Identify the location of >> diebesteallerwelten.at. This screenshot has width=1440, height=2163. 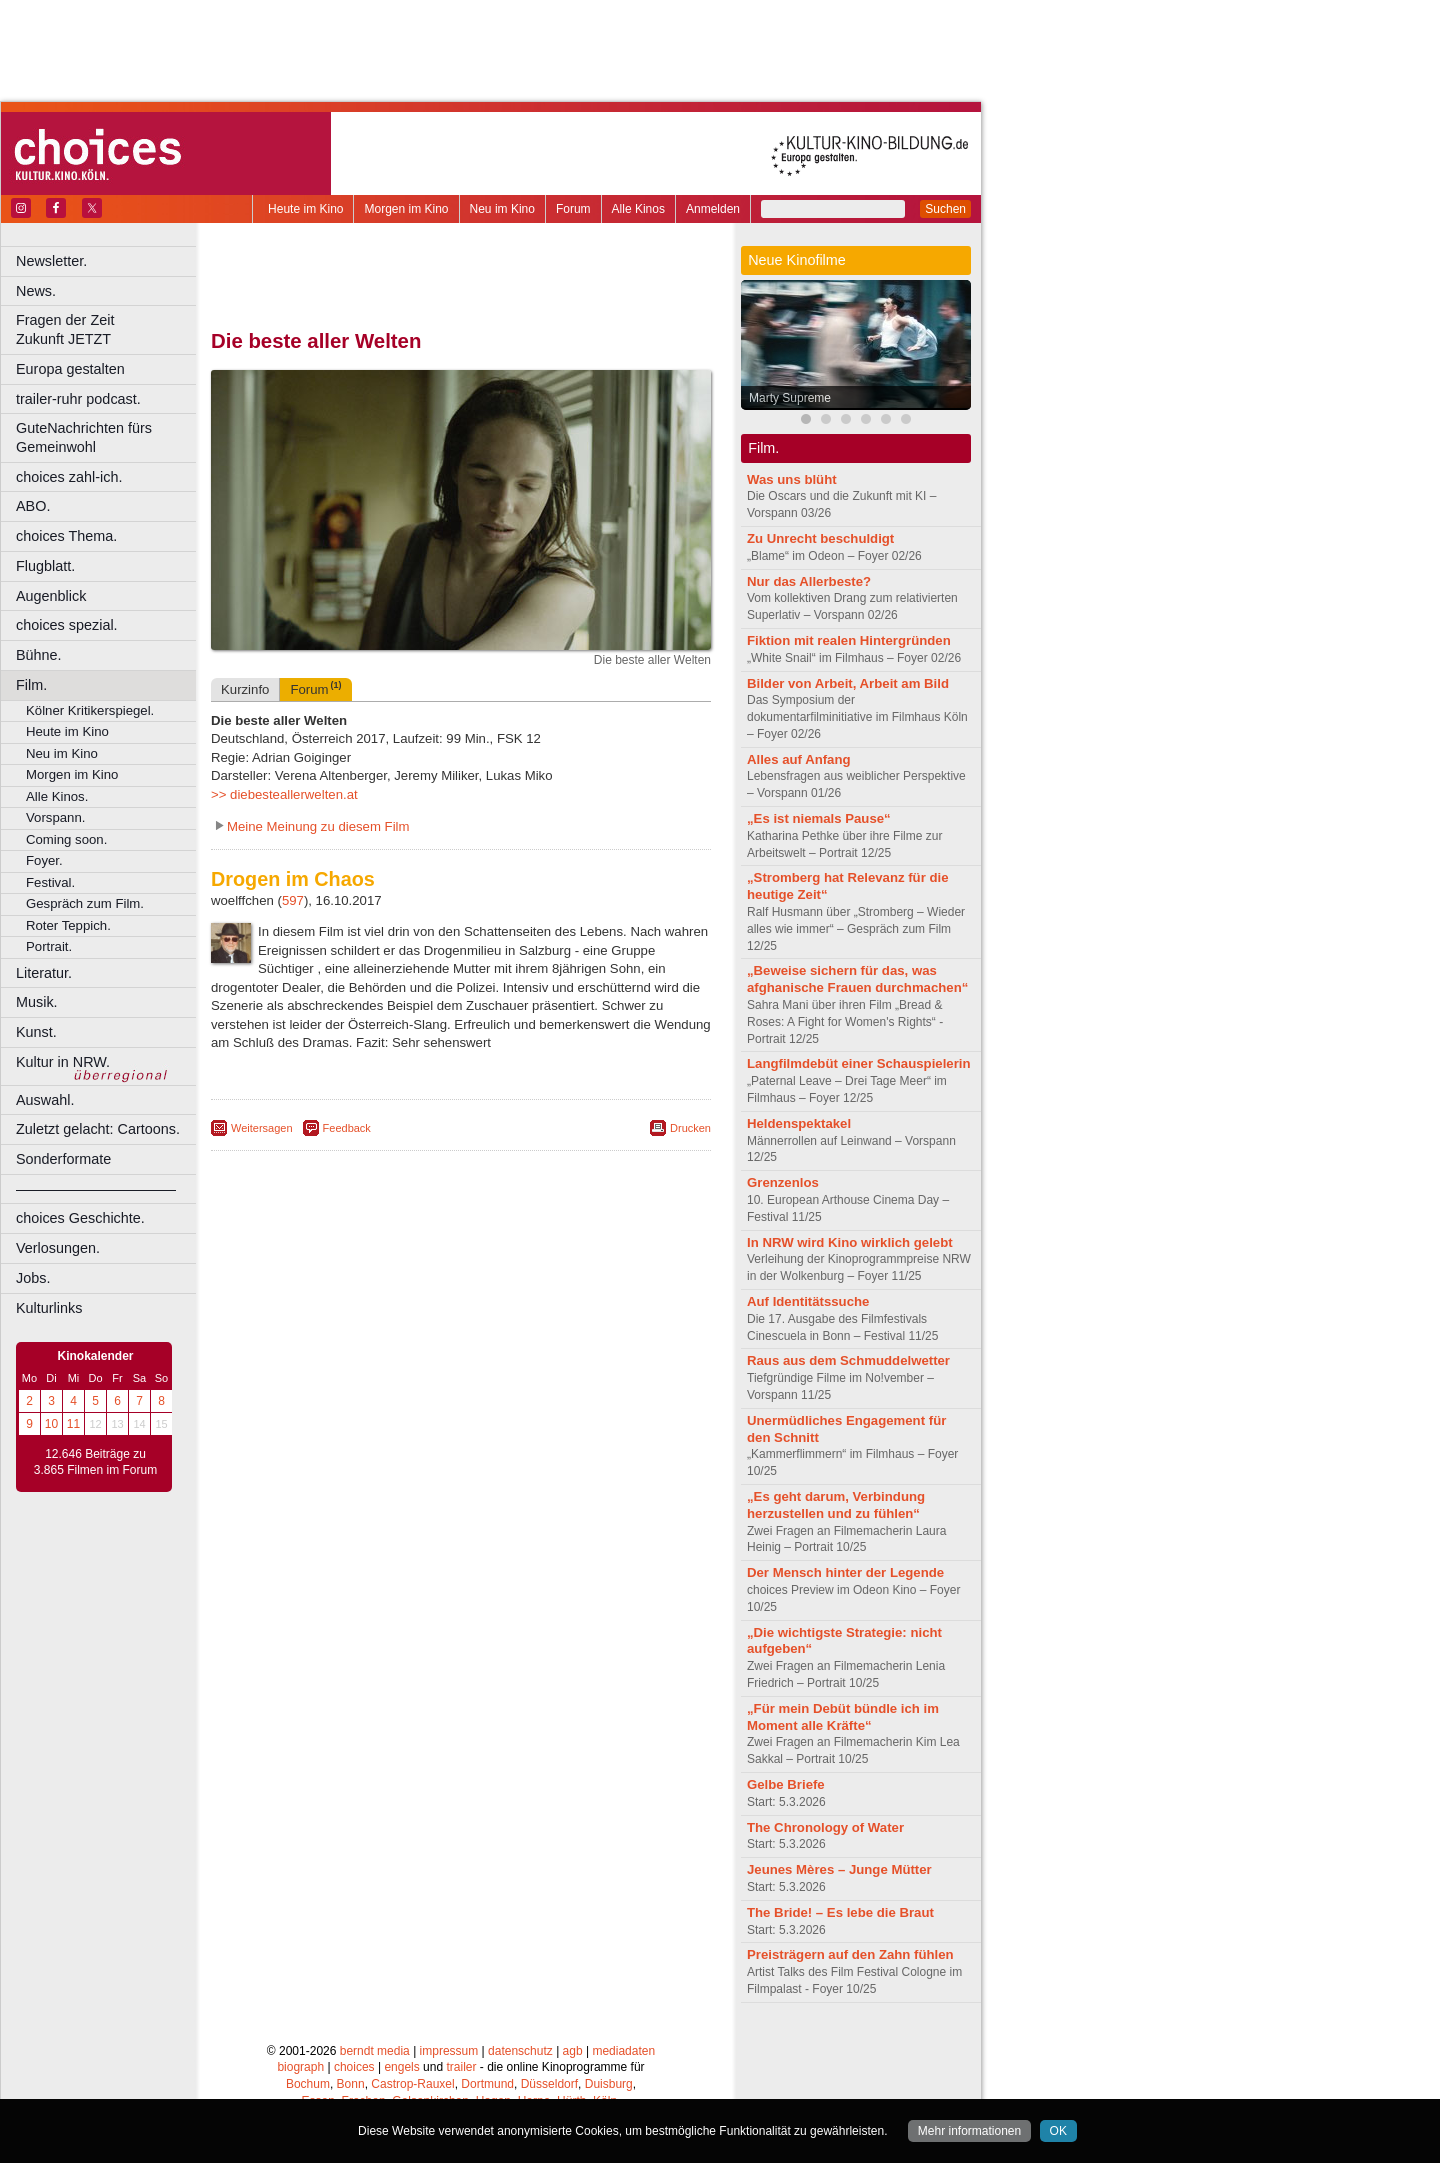
(284, 794).